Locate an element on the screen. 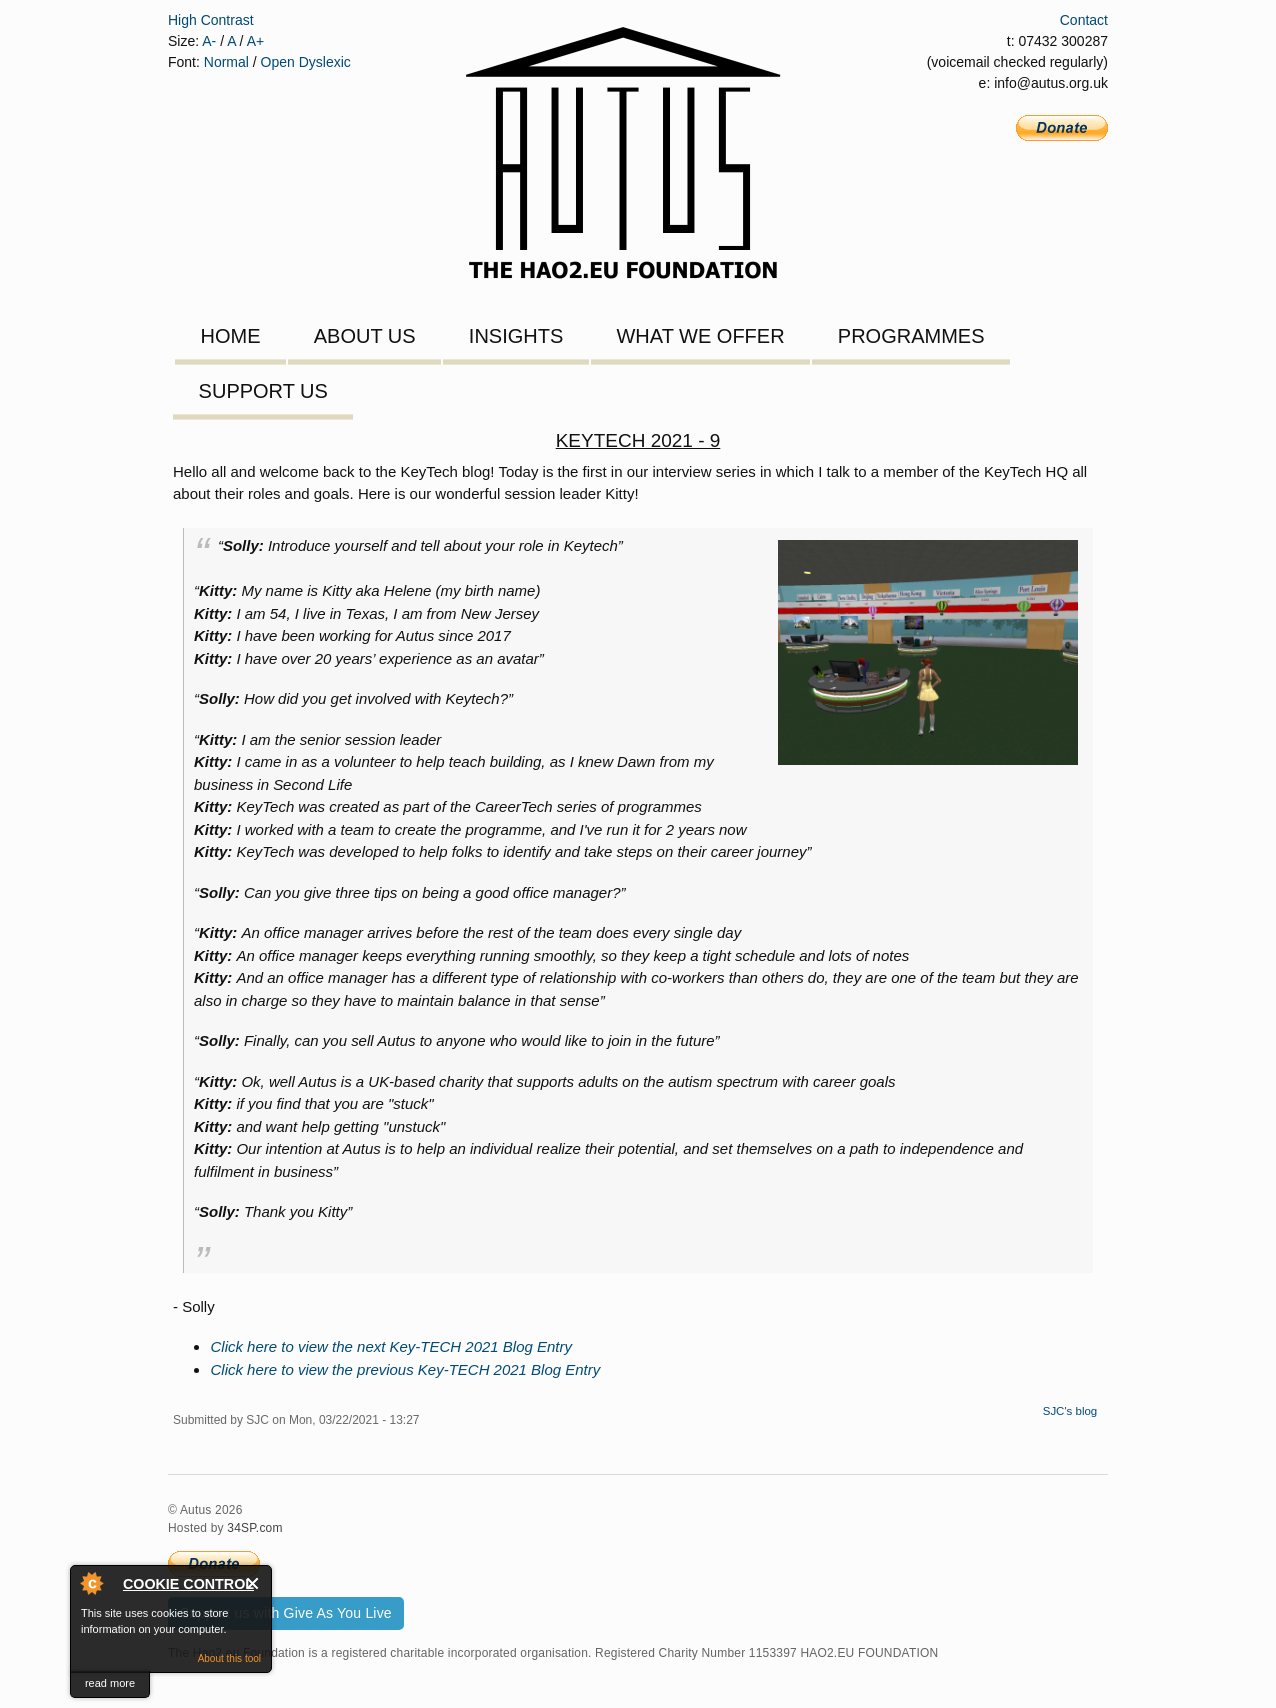  Insights is located at coordinates (516, 336).